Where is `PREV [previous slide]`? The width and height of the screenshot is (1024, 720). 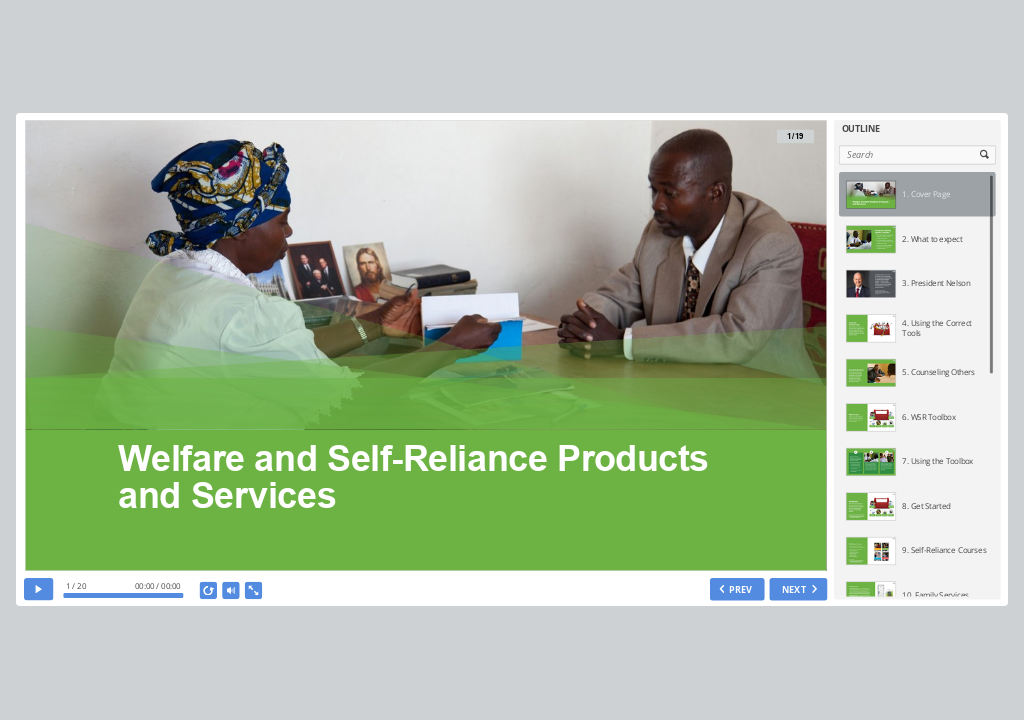
PREV [previous slide] is located at coordinates (740, 588).